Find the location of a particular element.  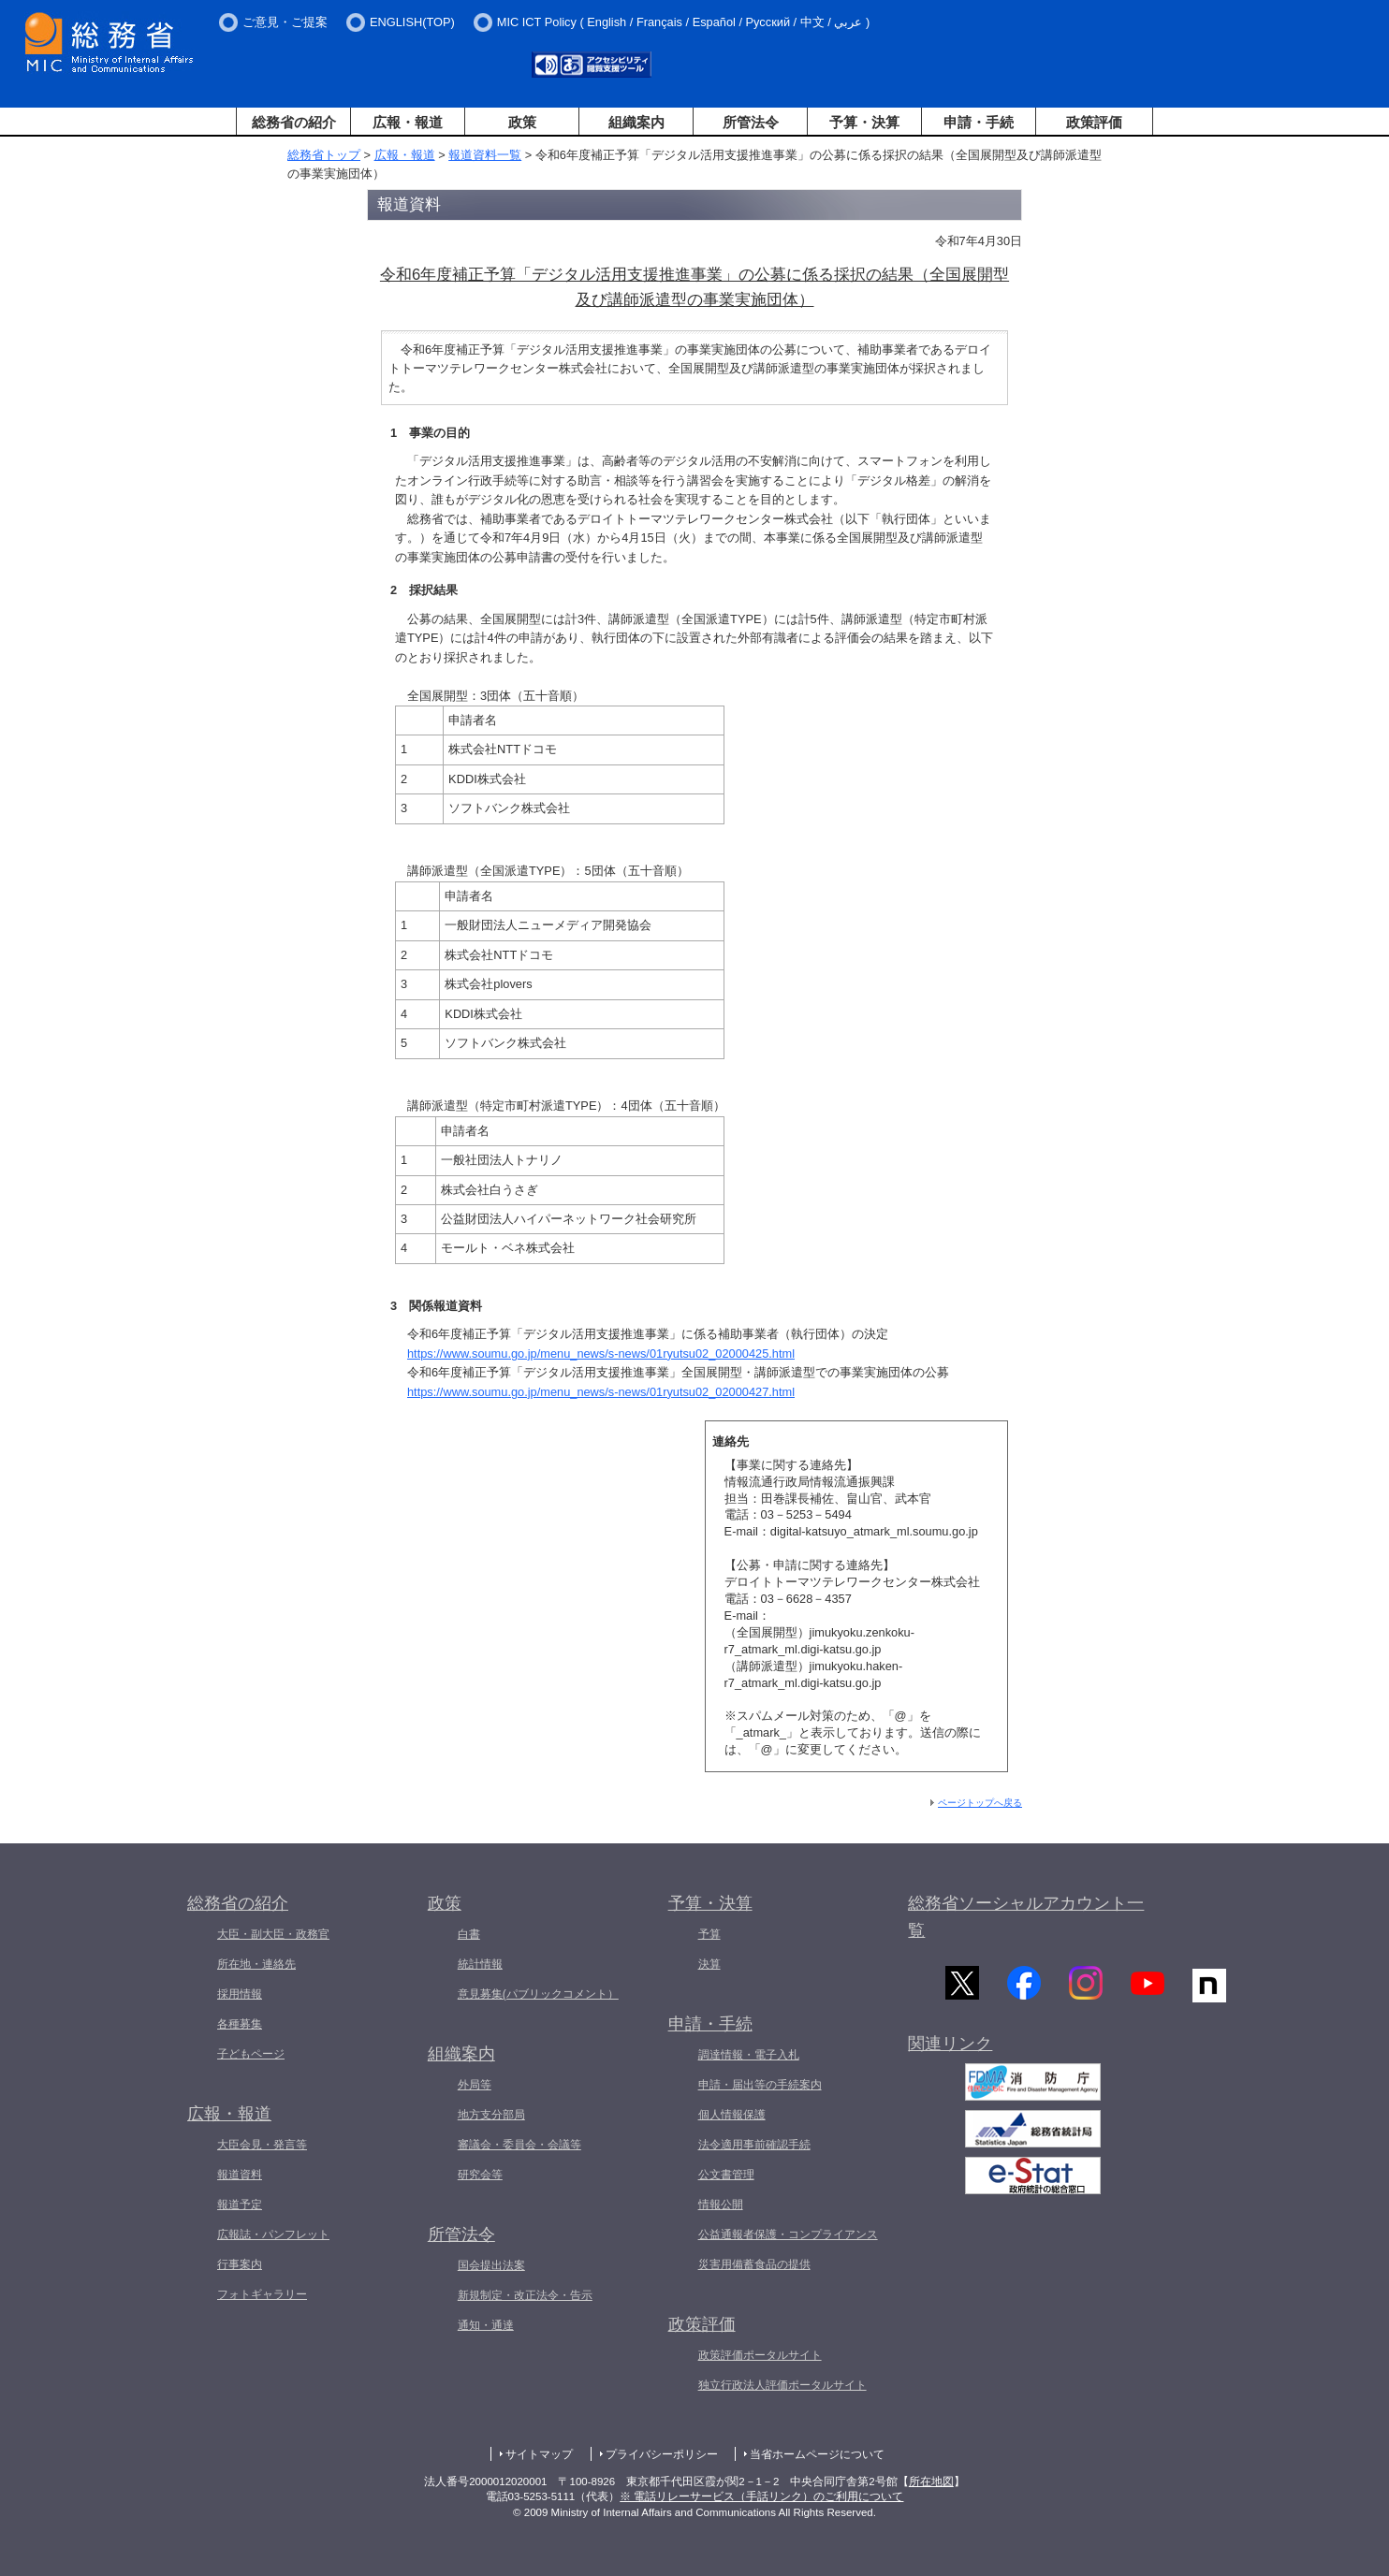

意見募集(パブリックコメント） is located at coordinates (538, 1994).